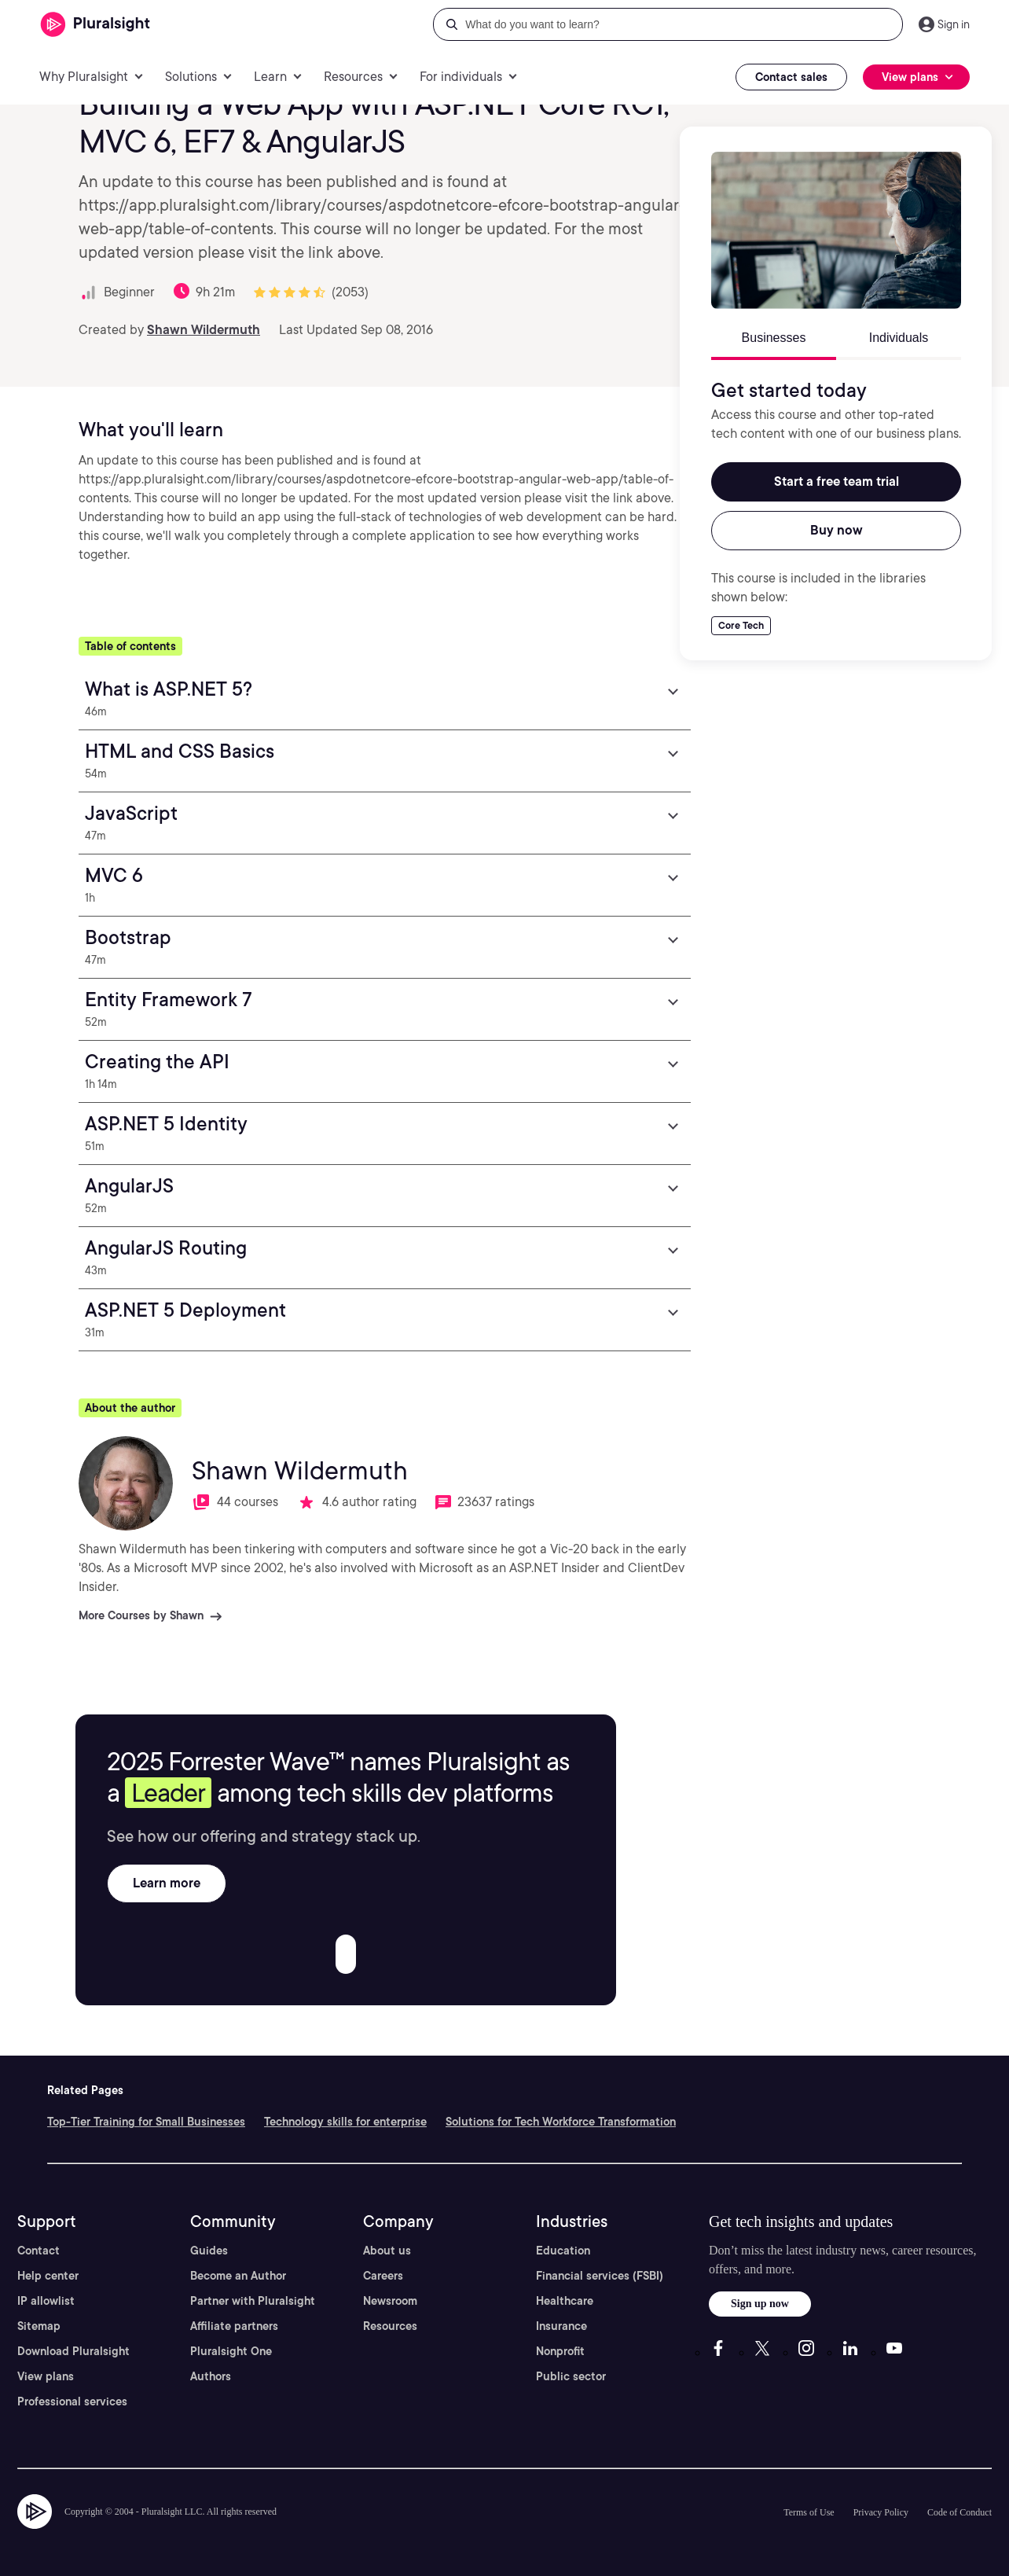 Image resolution: width=1009 pixels, height=2576 pixels. I want to click on Sign in, so click(953, 24).